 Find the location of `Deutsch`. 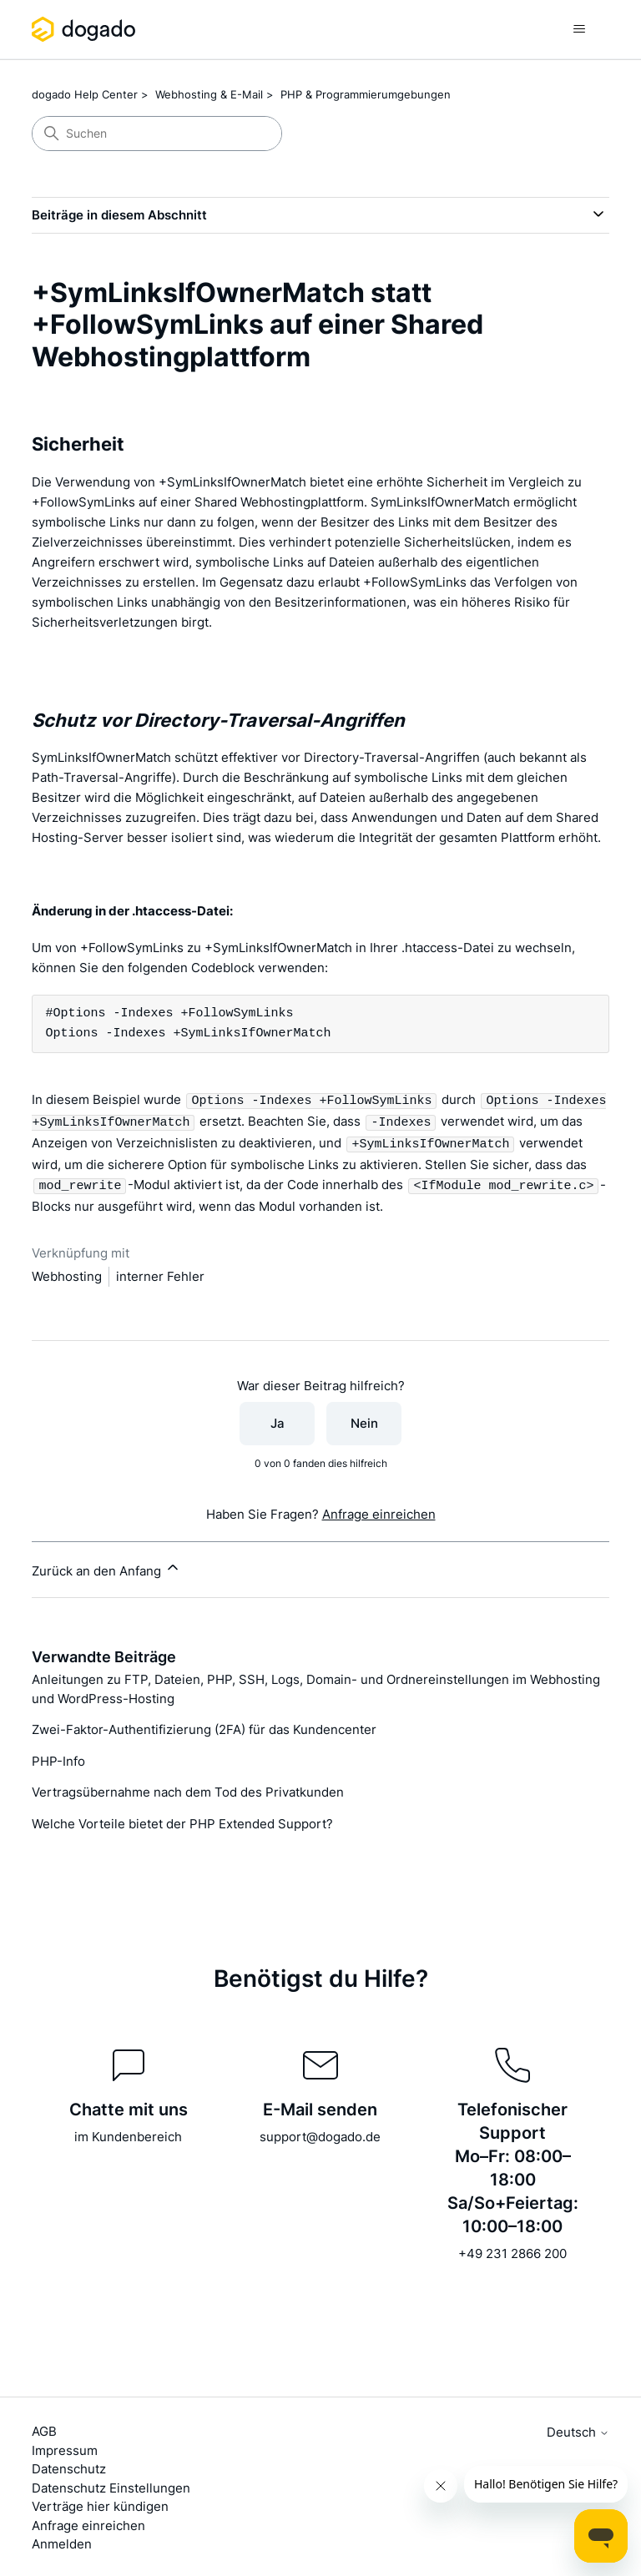

Deutsch is located at coordinates (578, 2429).